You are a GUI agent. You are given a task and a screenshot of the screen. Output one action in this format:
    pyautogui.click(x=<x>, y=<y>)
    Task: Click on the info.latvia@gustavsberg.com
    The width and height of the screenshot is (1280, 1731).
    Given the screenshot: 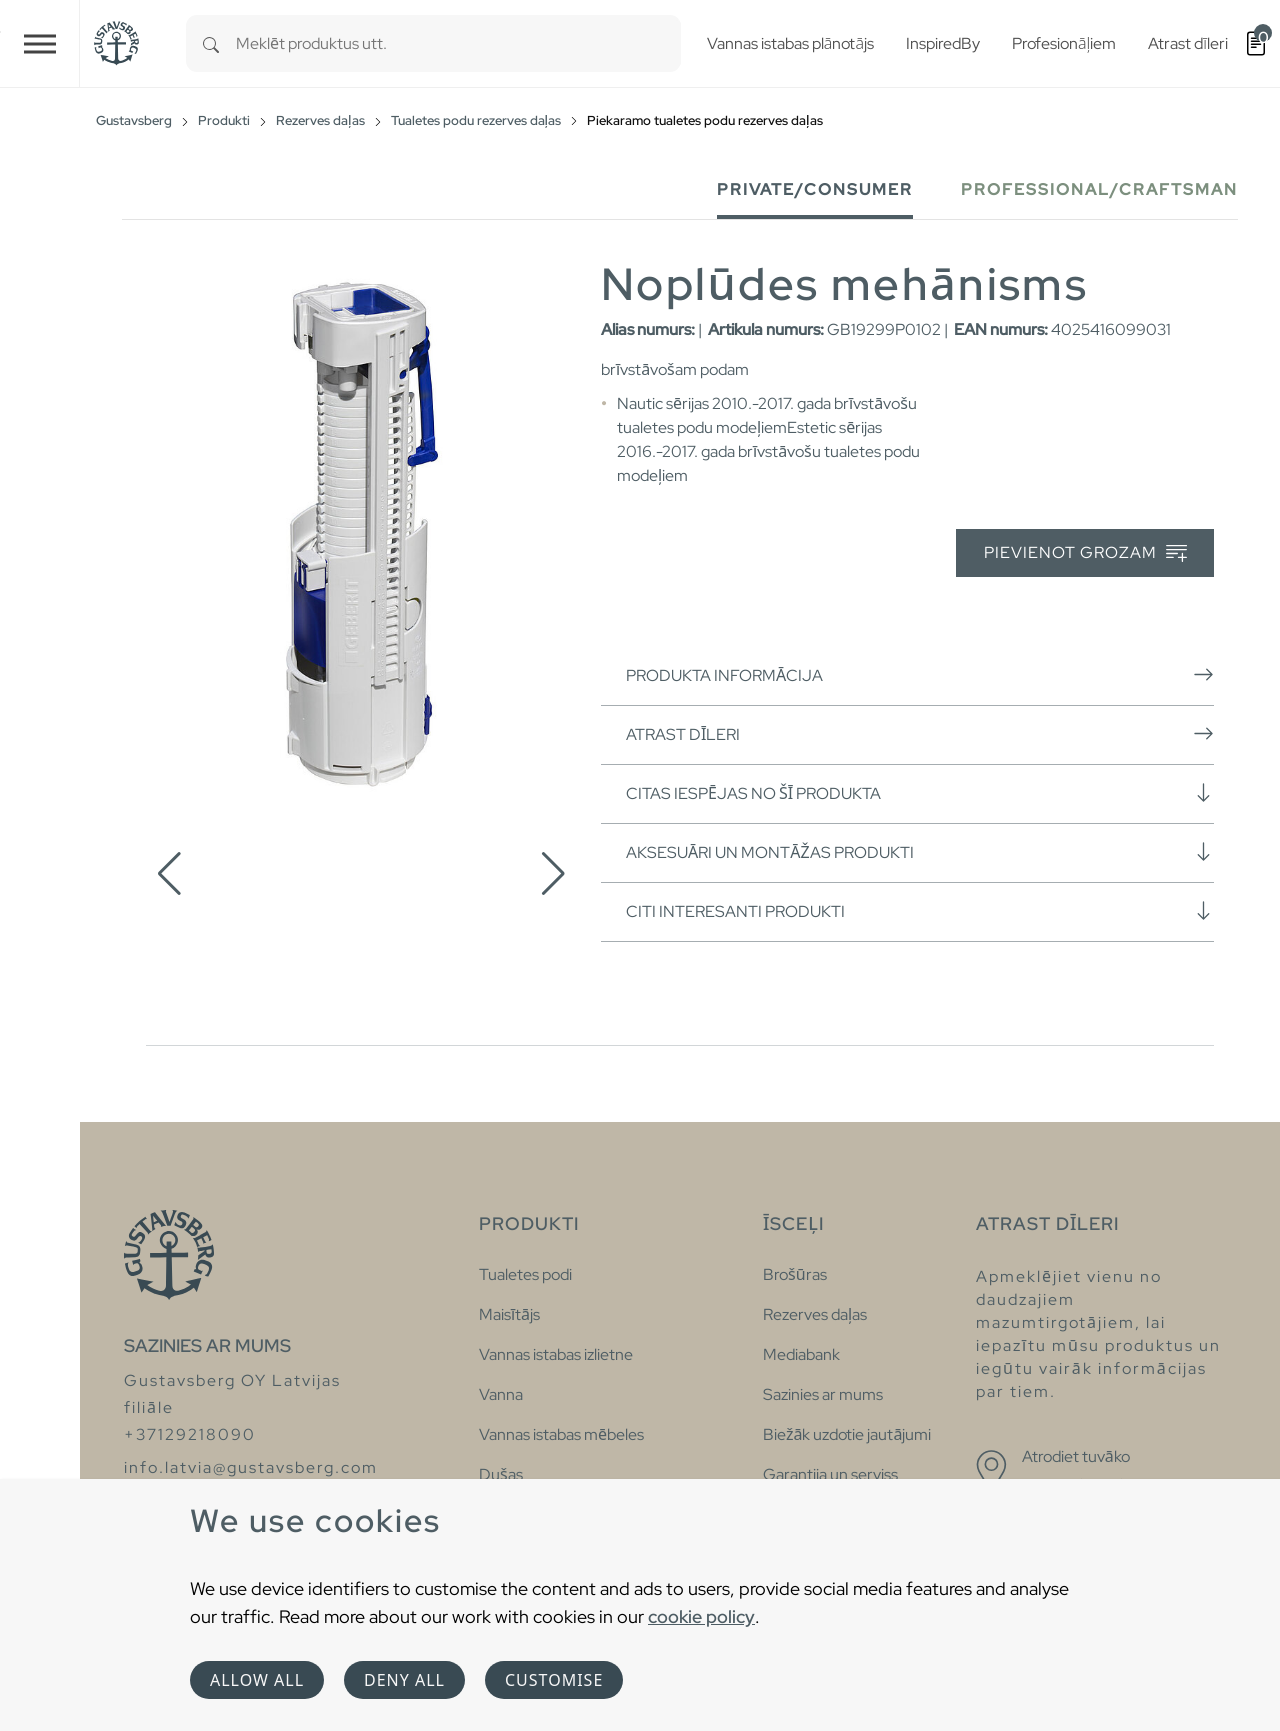 What is the action you would take?
    pyautogui.click(x=251, y=1467)
    